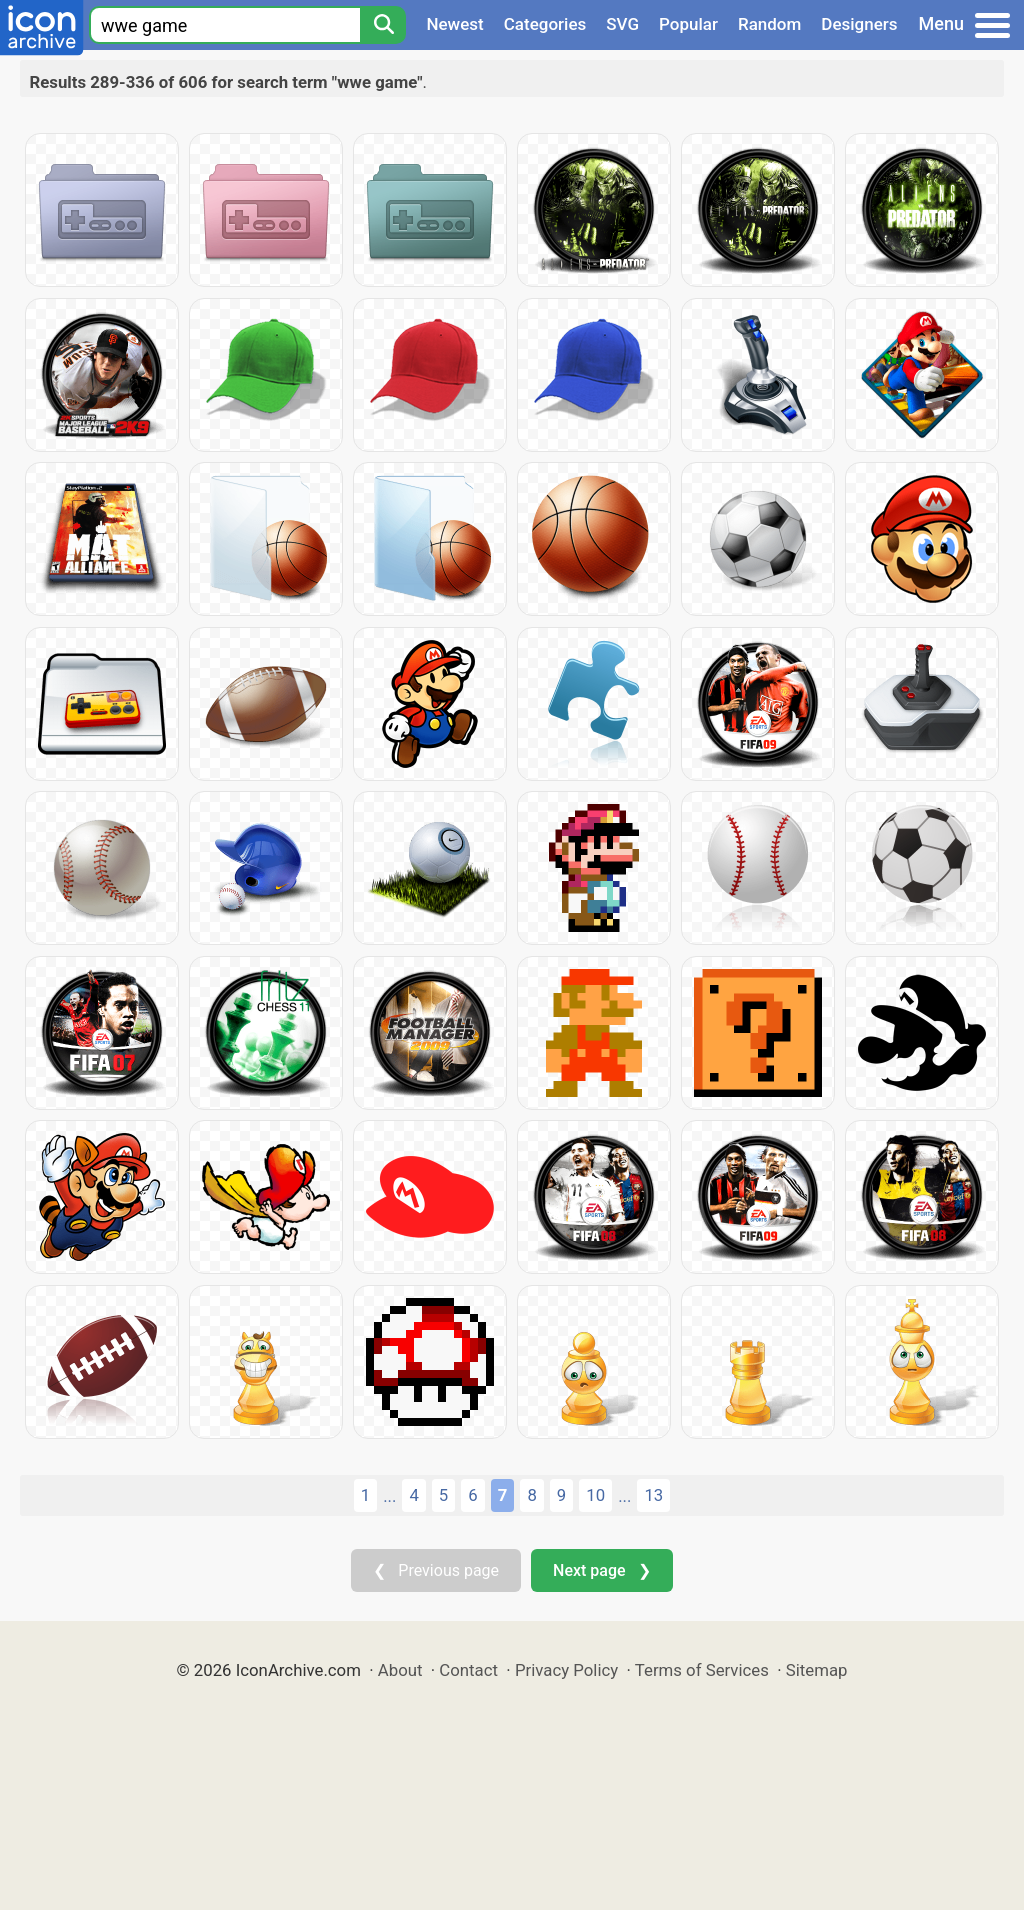 This screenshot has height=1910, width=1024. I want to click on Contact, so click(468, 1670).